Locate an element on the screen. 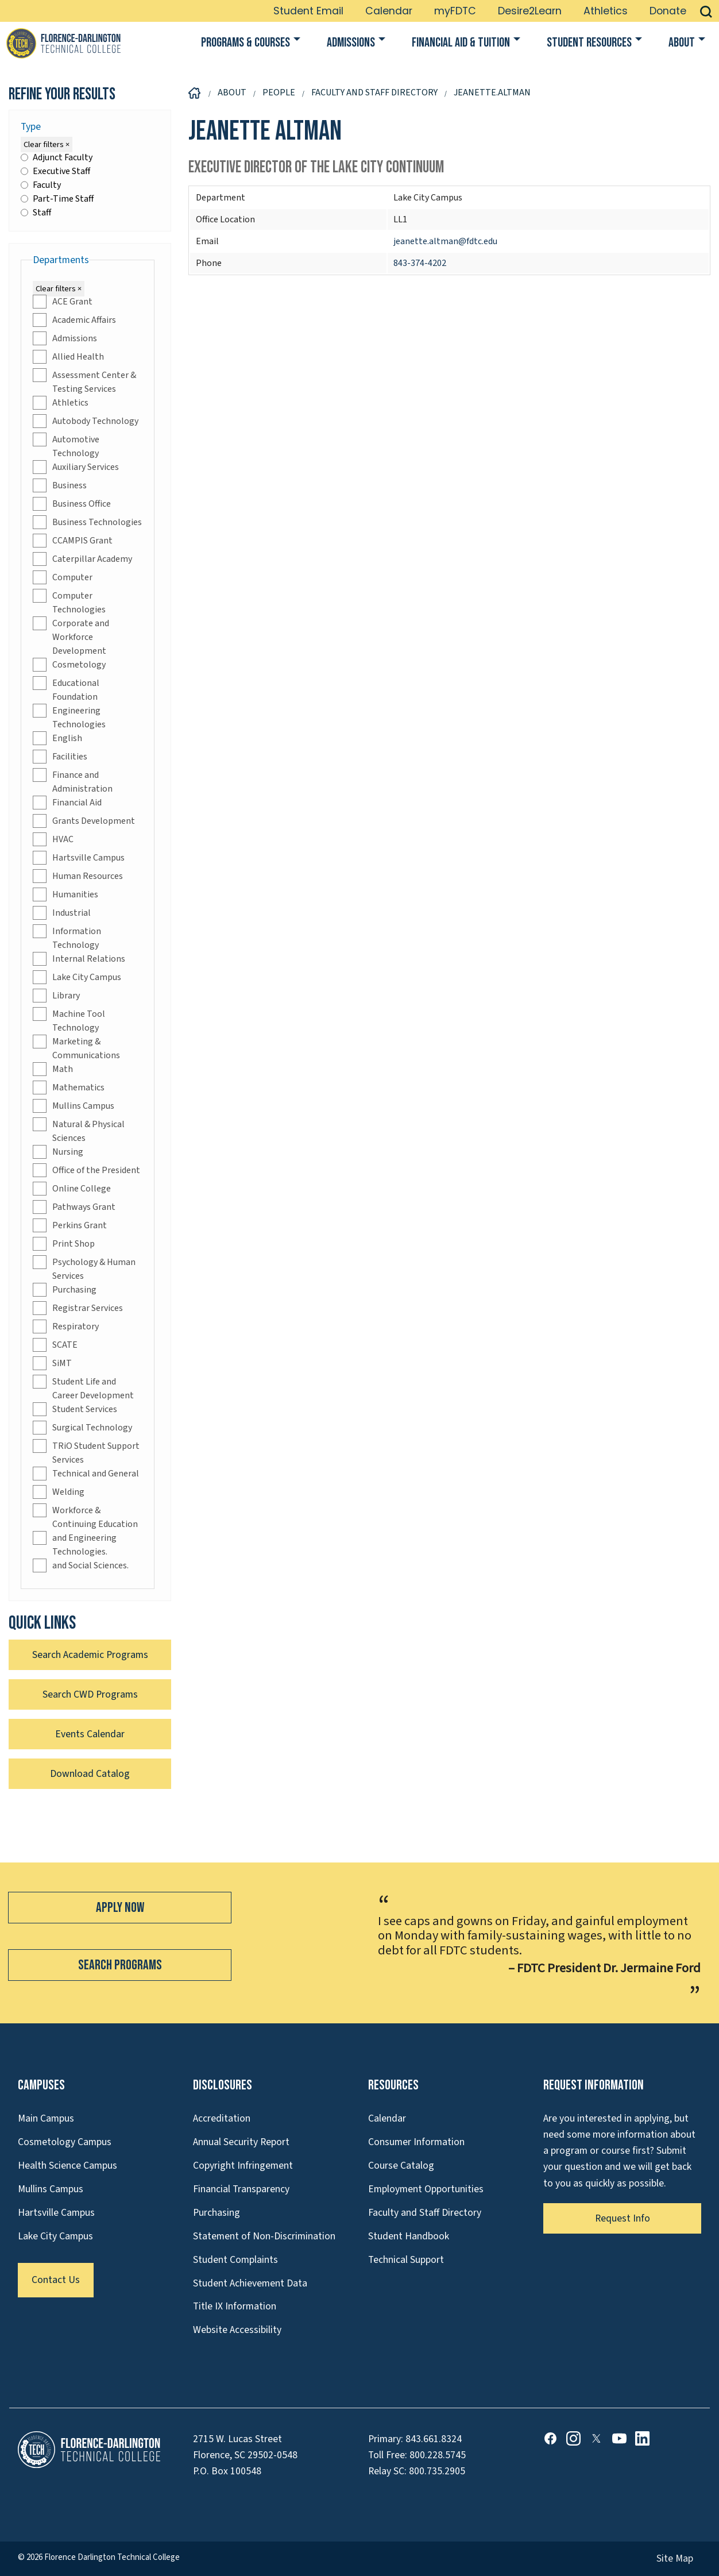  Accreditation is located at coordinates (221, 2118).